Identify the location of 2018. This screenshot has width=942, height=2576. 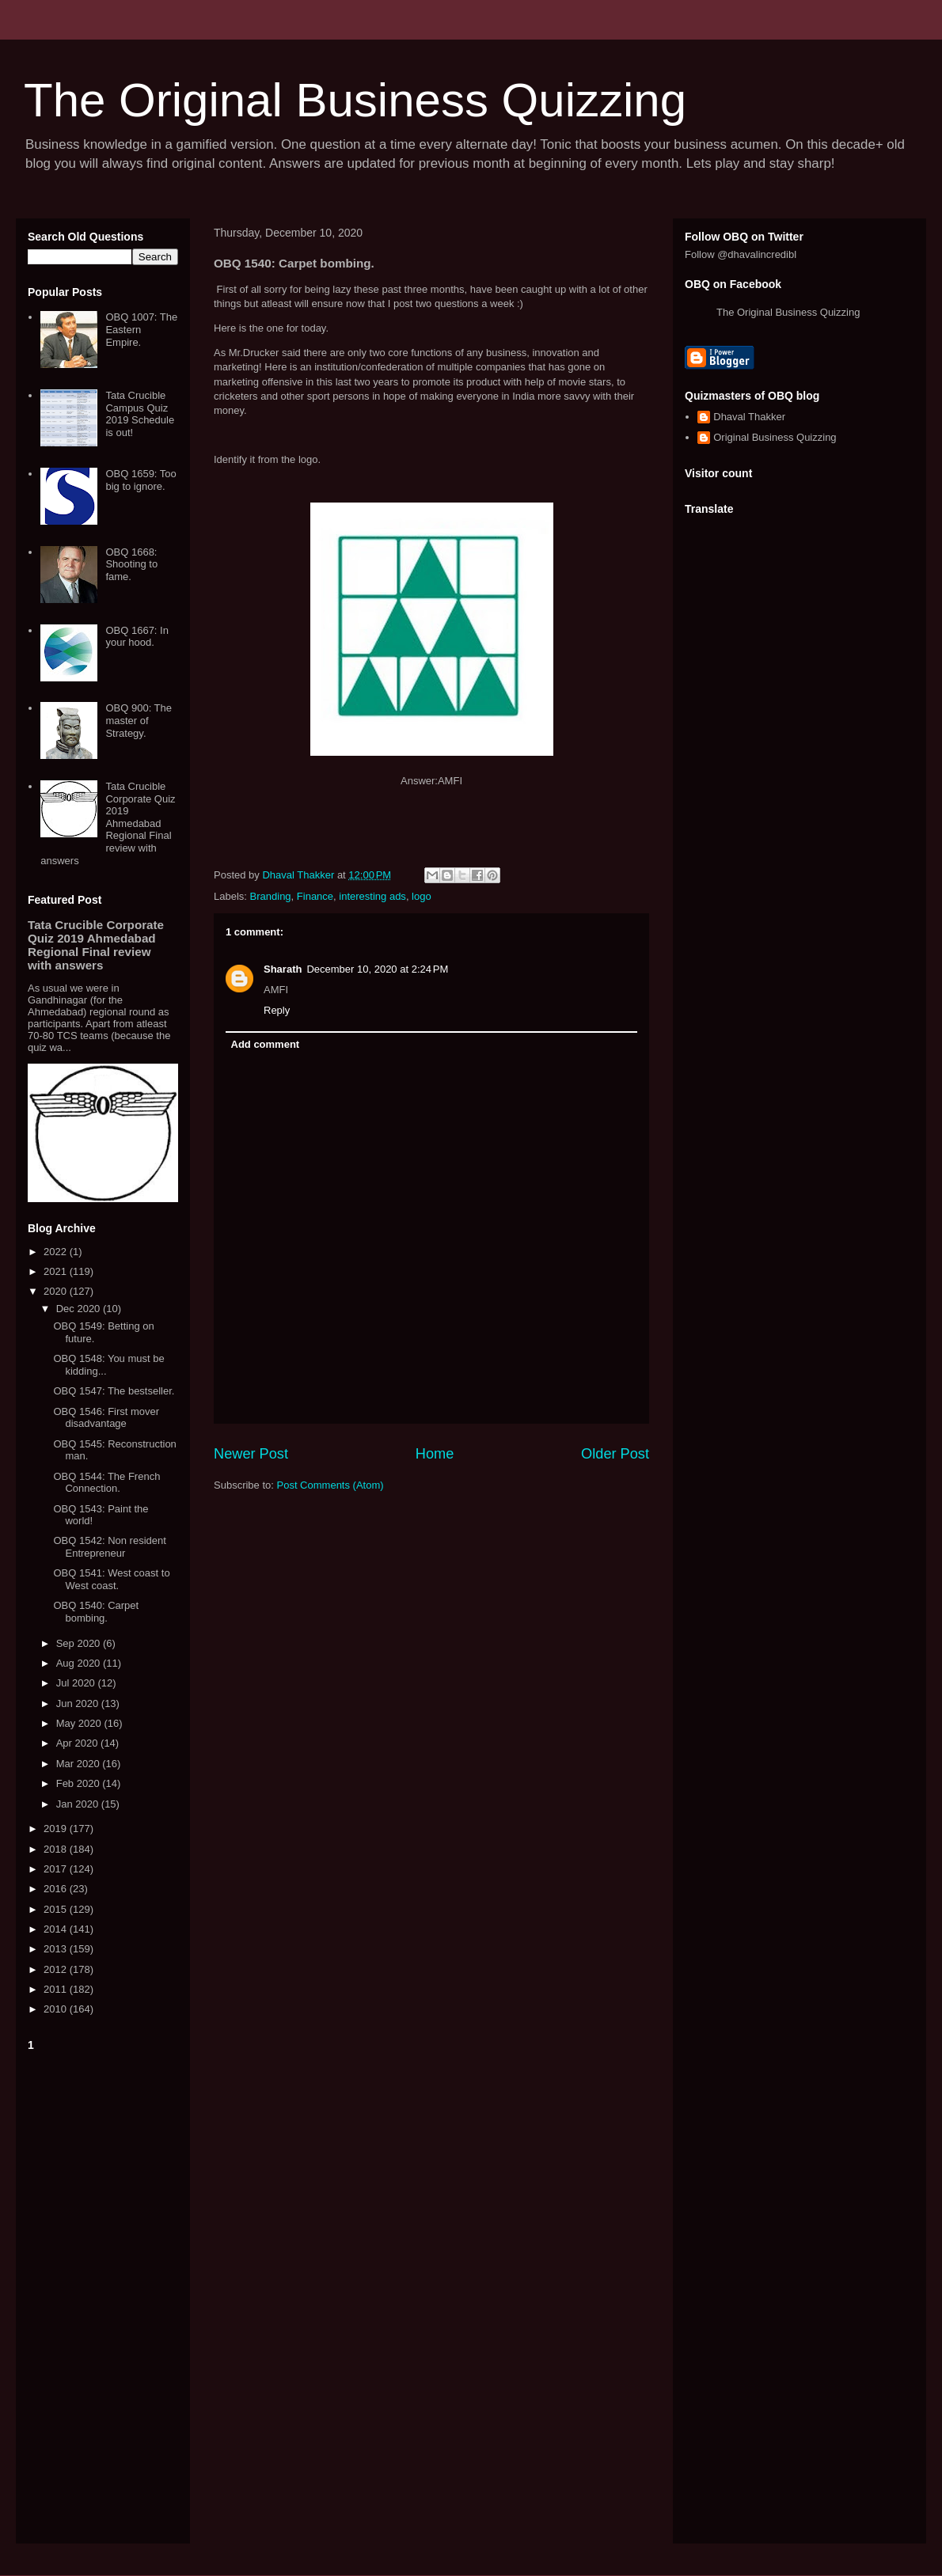
(57, 1849).